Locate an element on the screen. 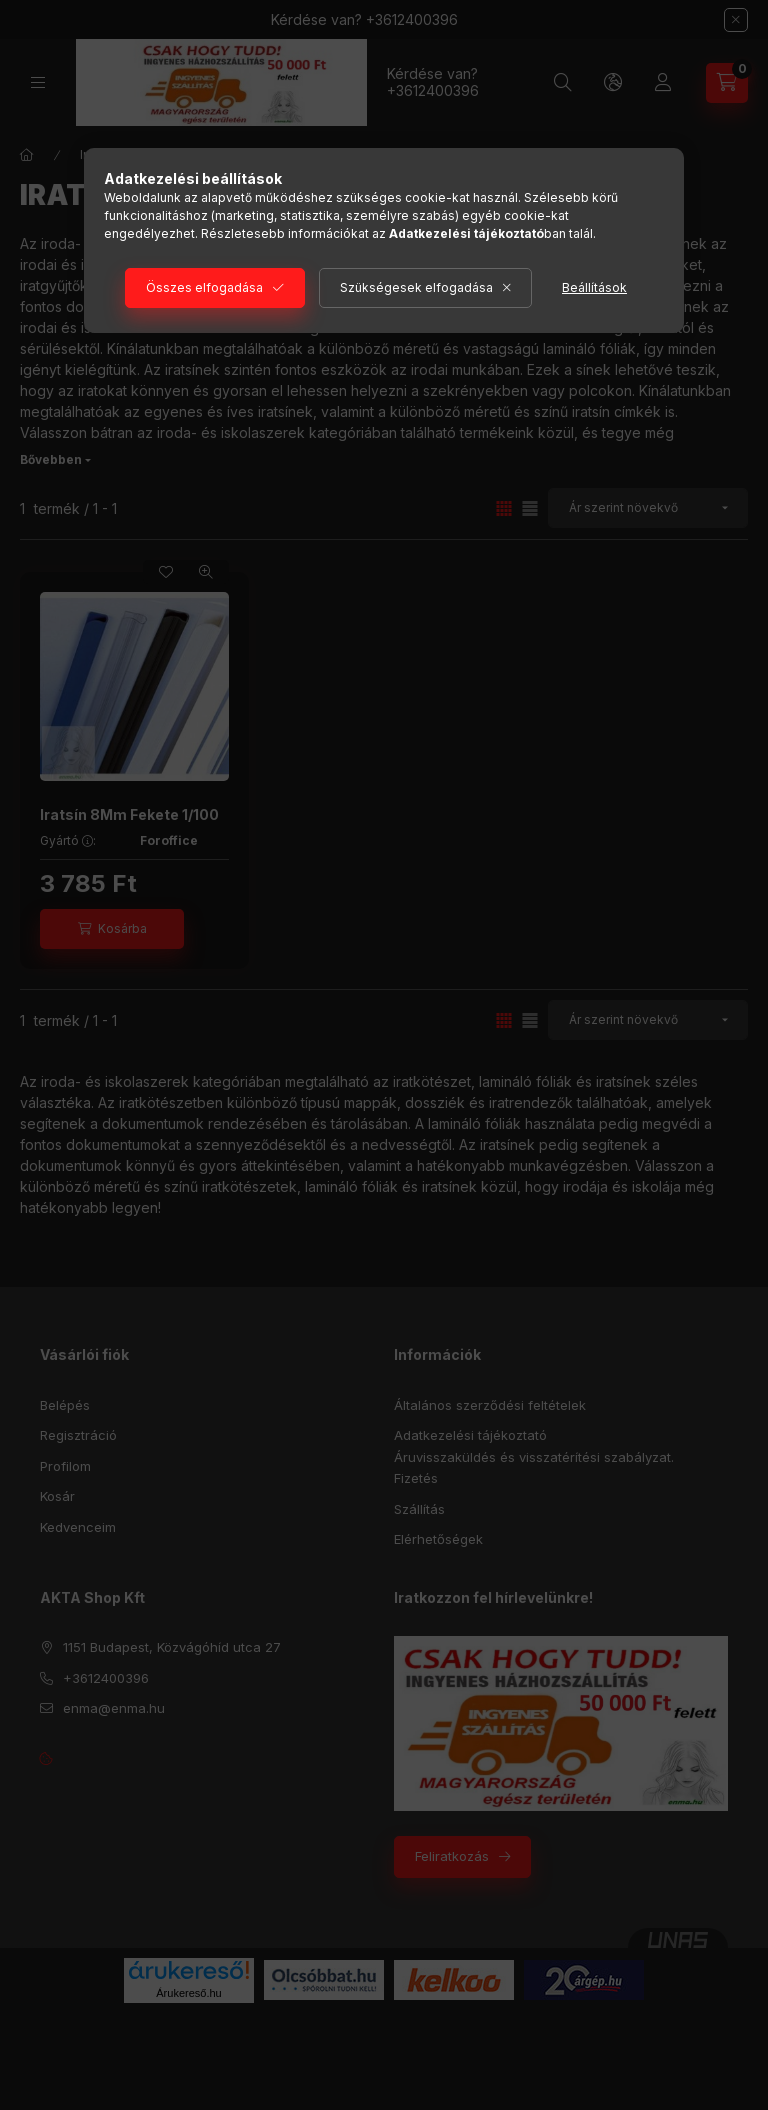 Image resolution: width=768 pixels, height=2110 pixels. Összes elfogadása is located at coordinates (204, 287).